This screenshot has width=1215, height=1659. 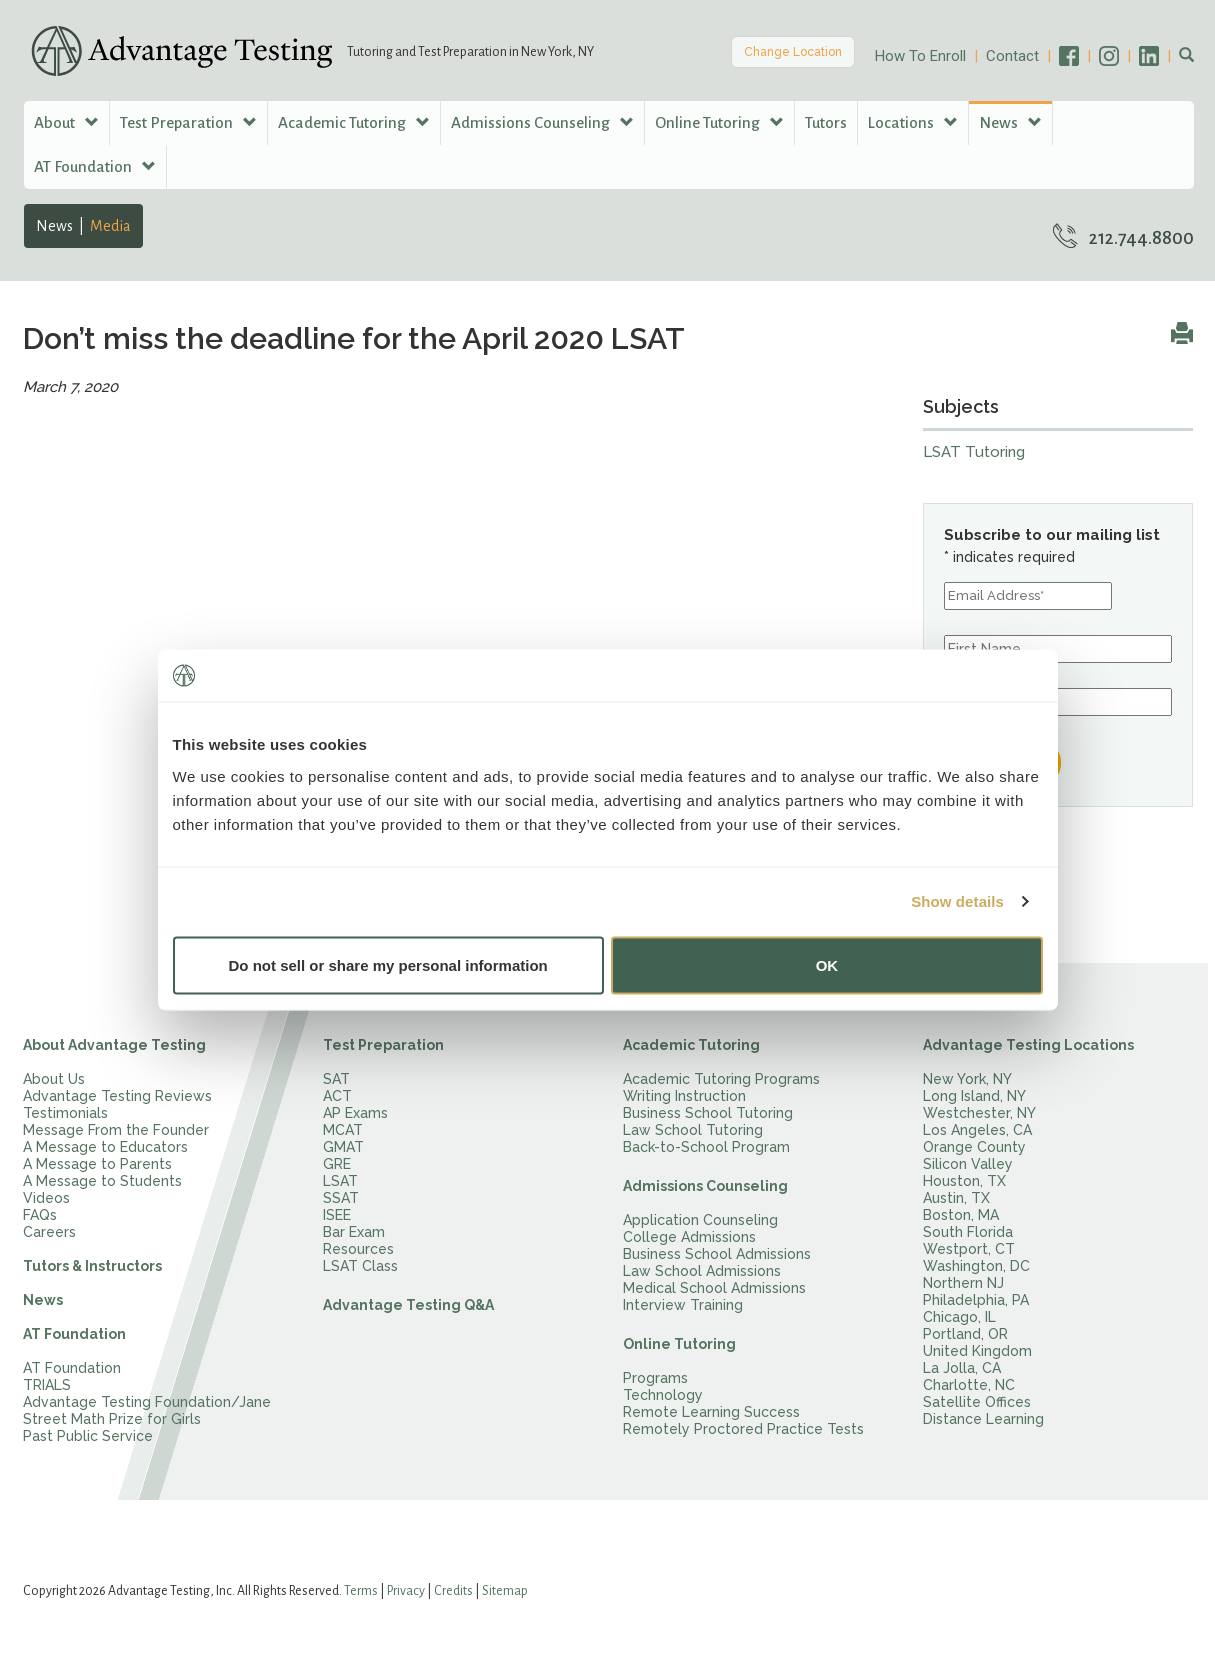 I want to click on Philadelphia, PA, so click(x=976, y=1300).